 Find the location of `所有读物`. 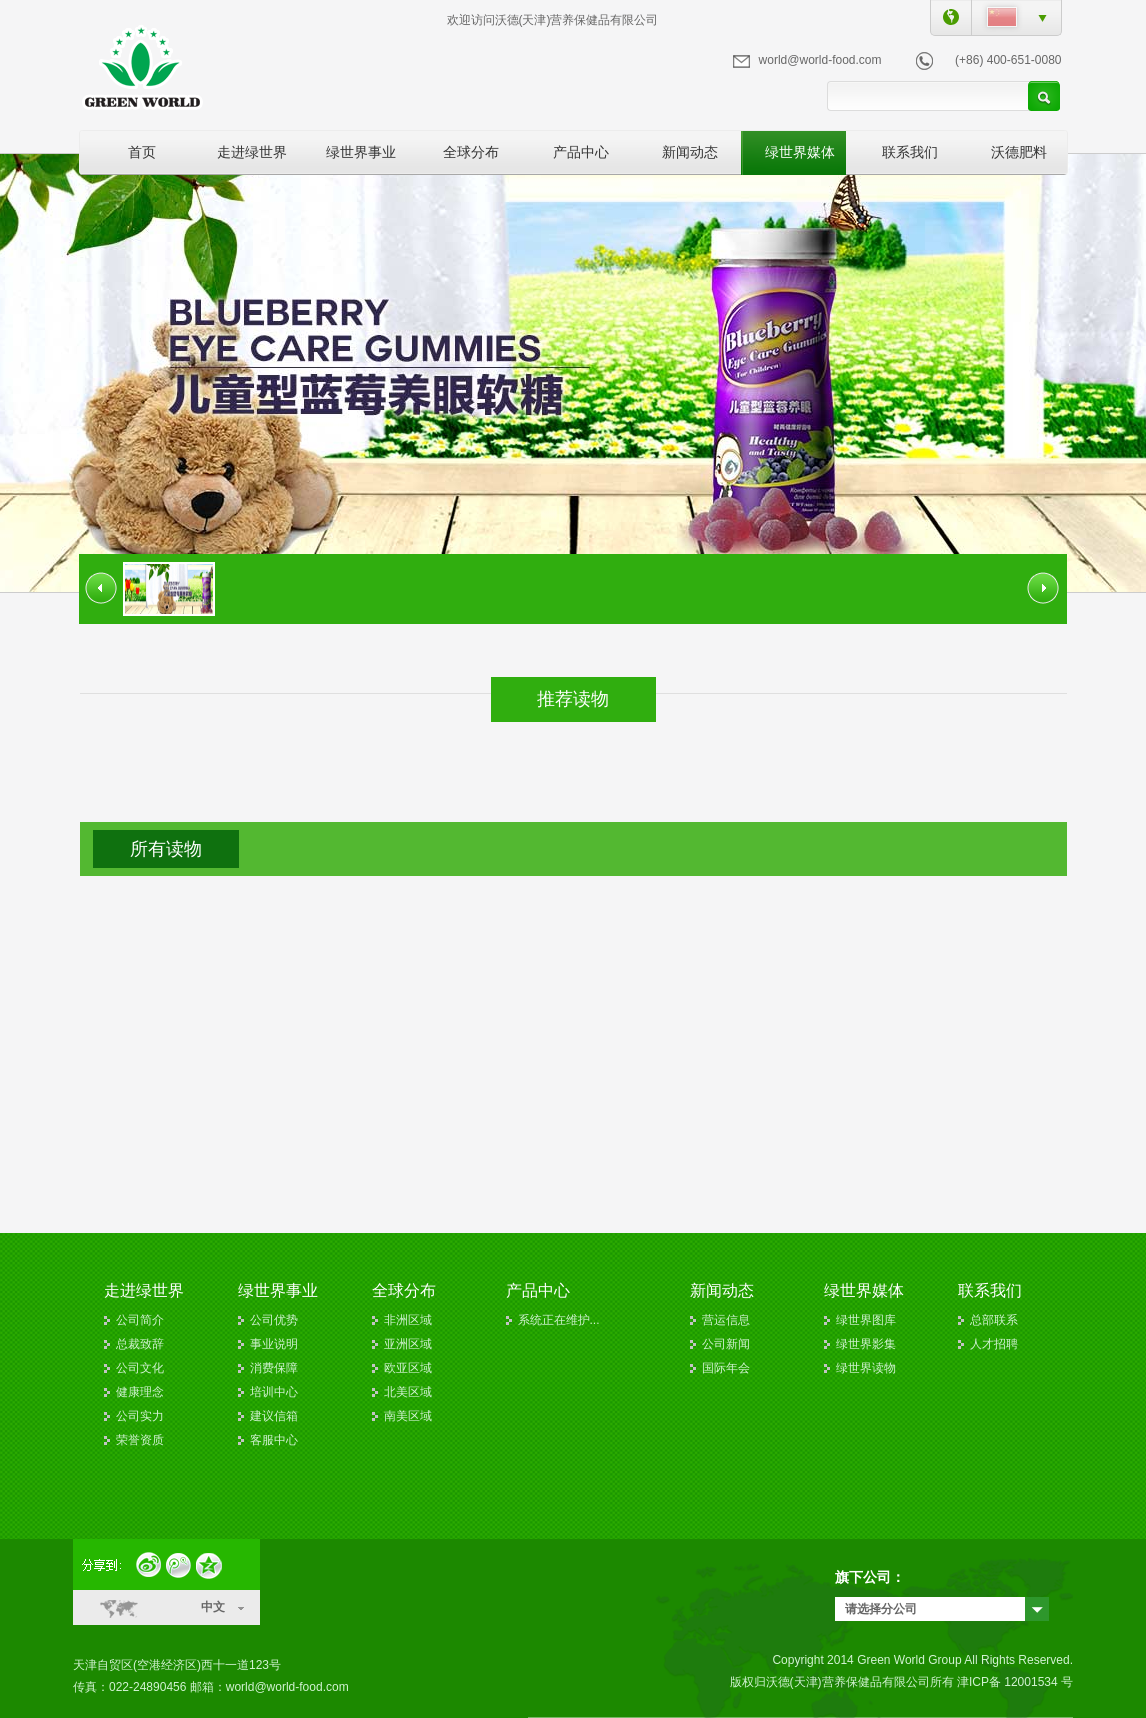

所有读物 is located at coordinates (166, 849).